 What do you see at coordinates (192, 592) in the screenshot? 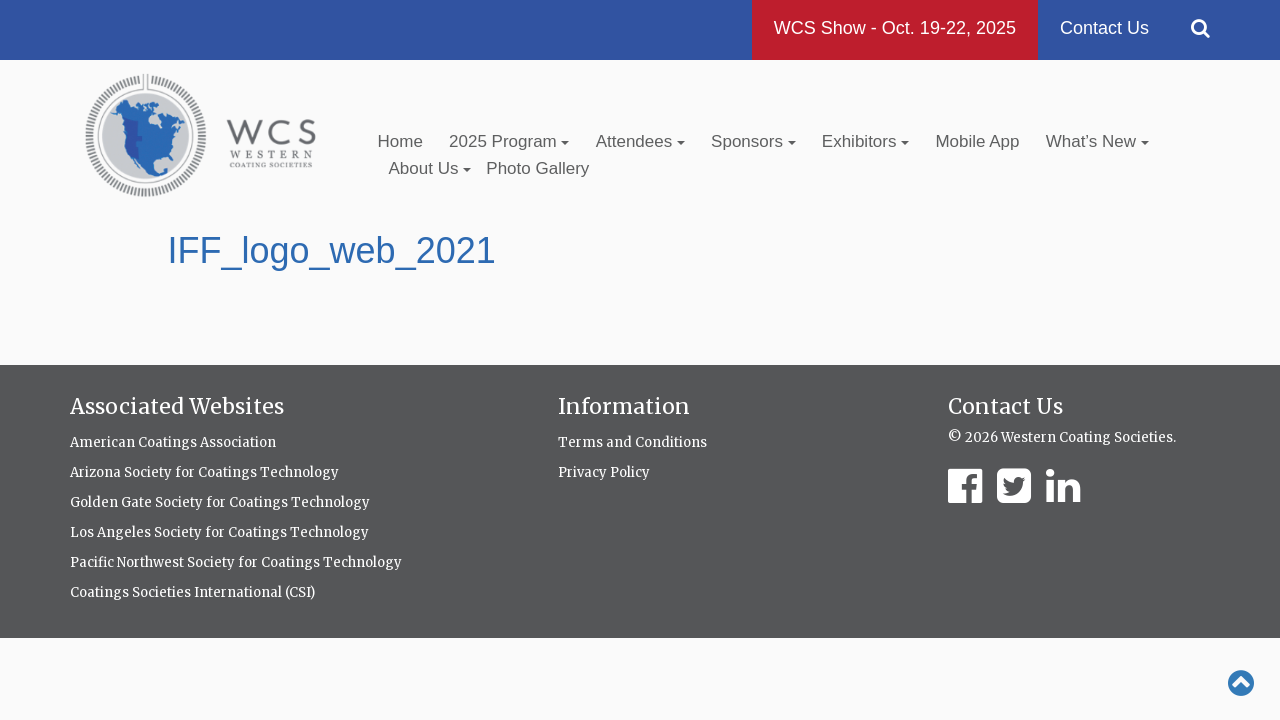
I see `Coatings Societies International (CSI)` at bounding box center [192, 592].